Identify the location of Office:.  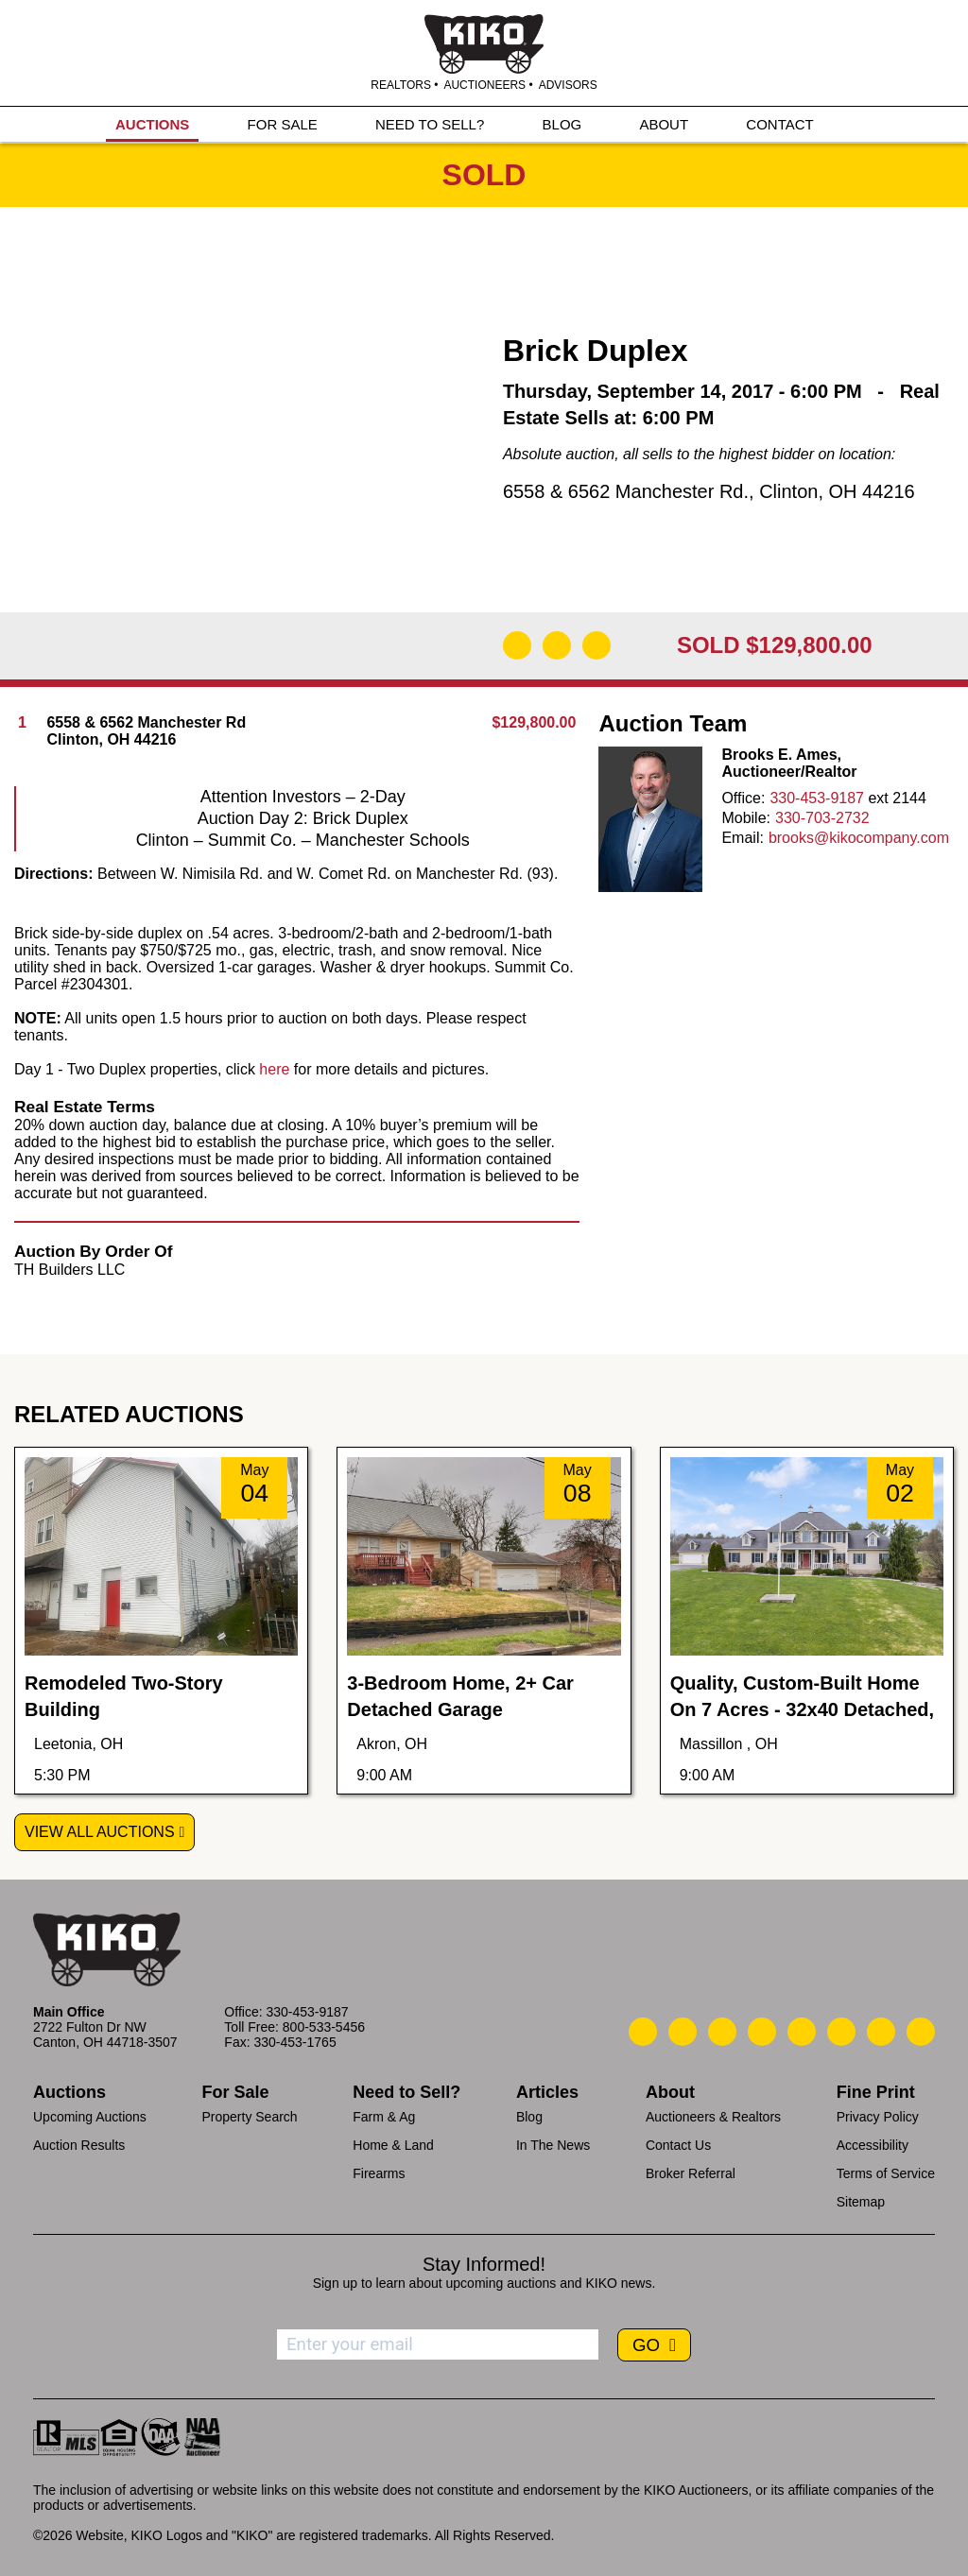
(743, 798).